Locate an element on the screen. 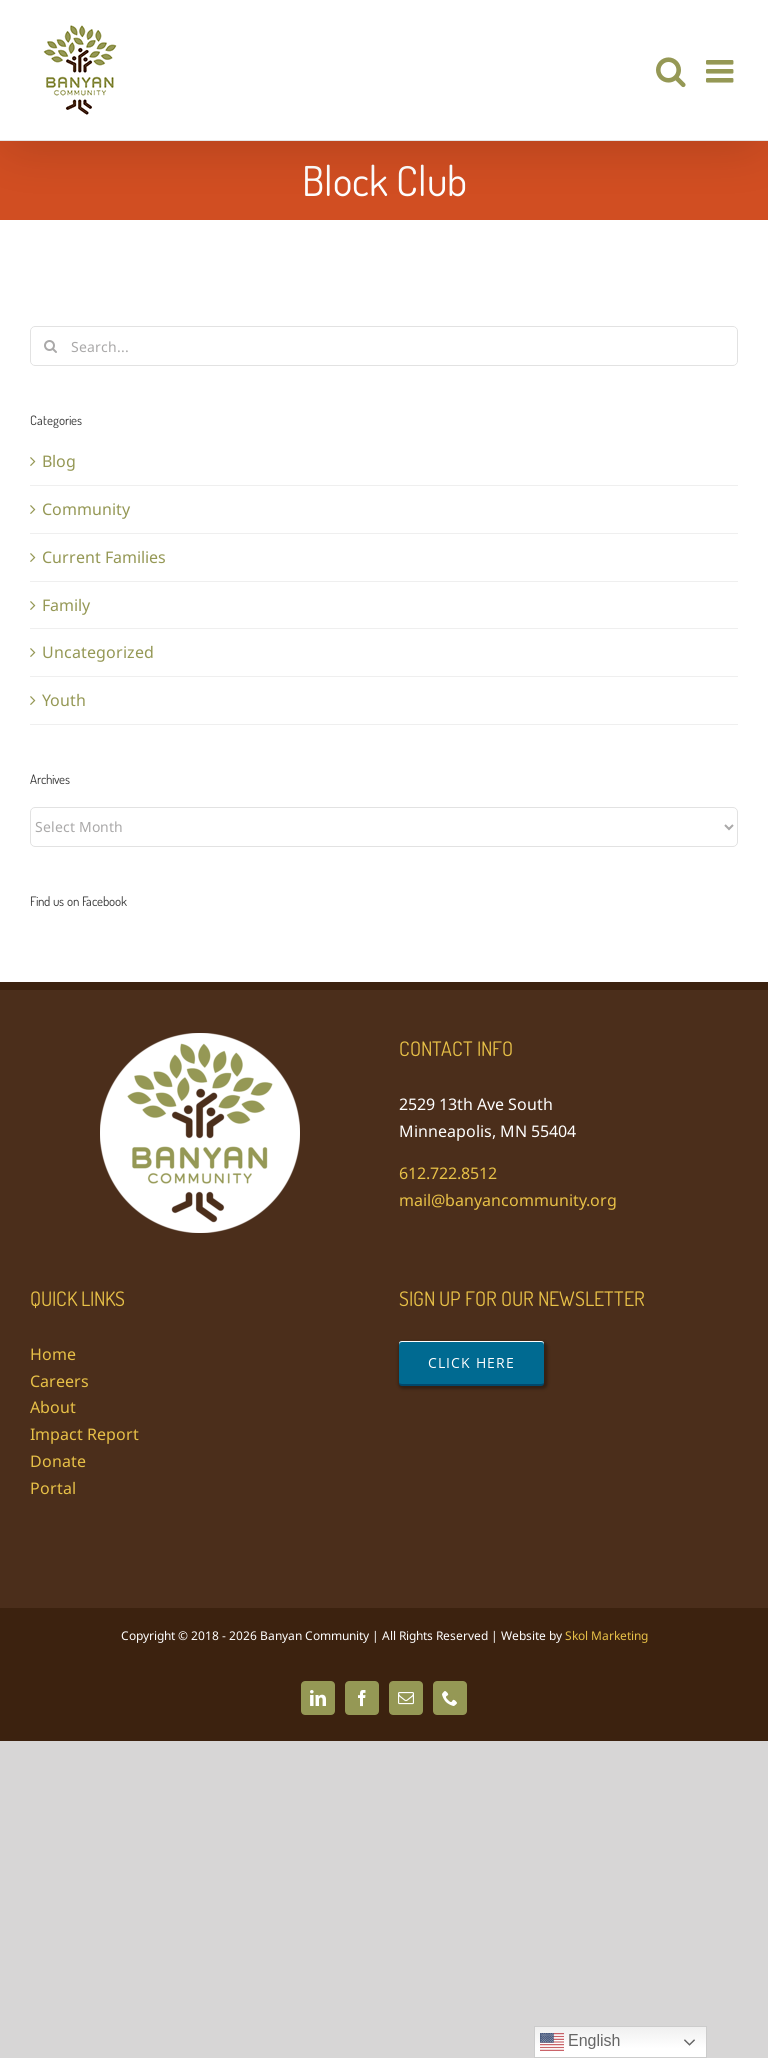 This screenshot has width=768, height=2058. [Toggle mobile search] is located at coordinates (671, 71).